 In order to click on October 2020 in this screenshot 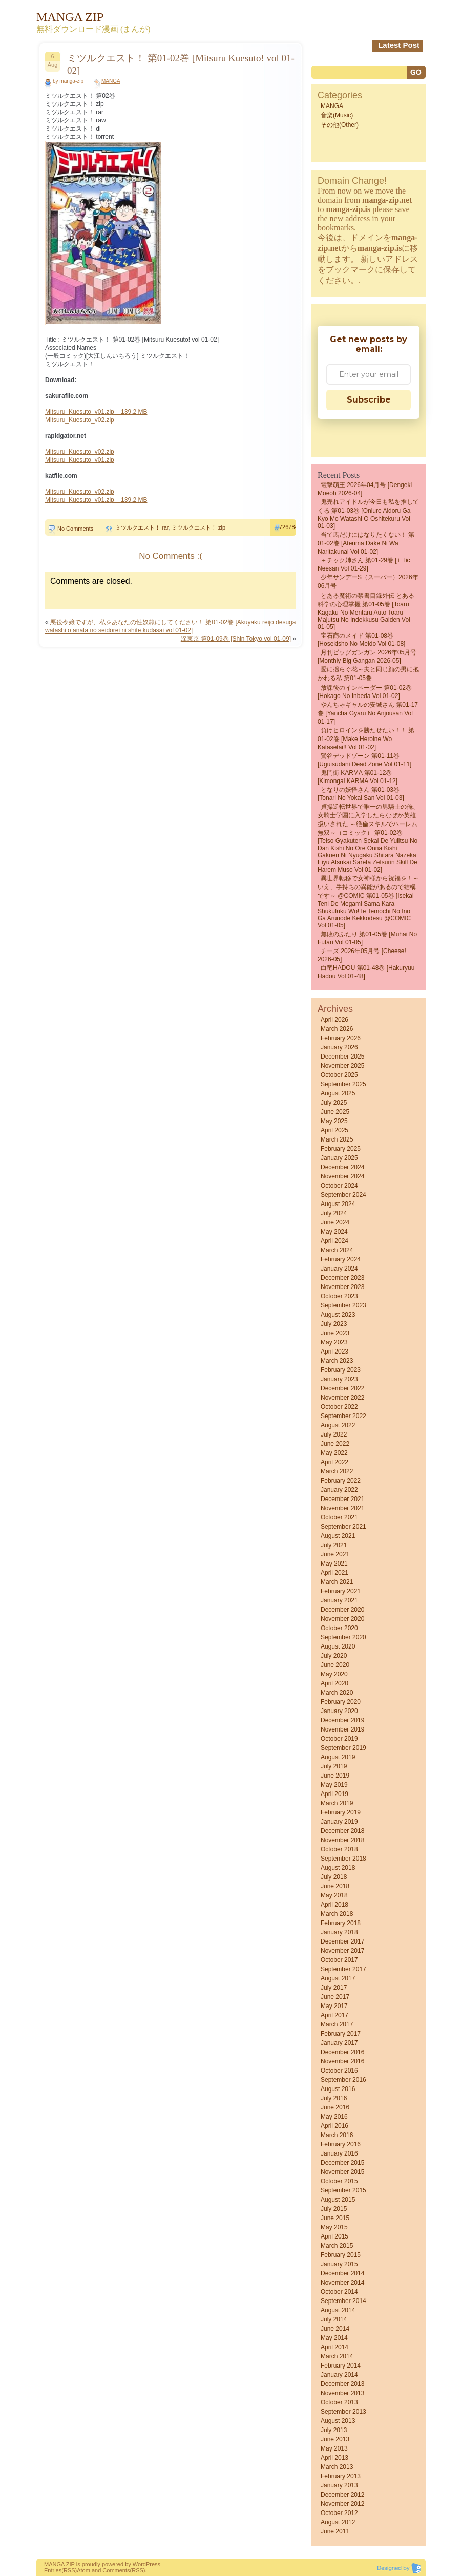, I will do `click(339, 1628)`.